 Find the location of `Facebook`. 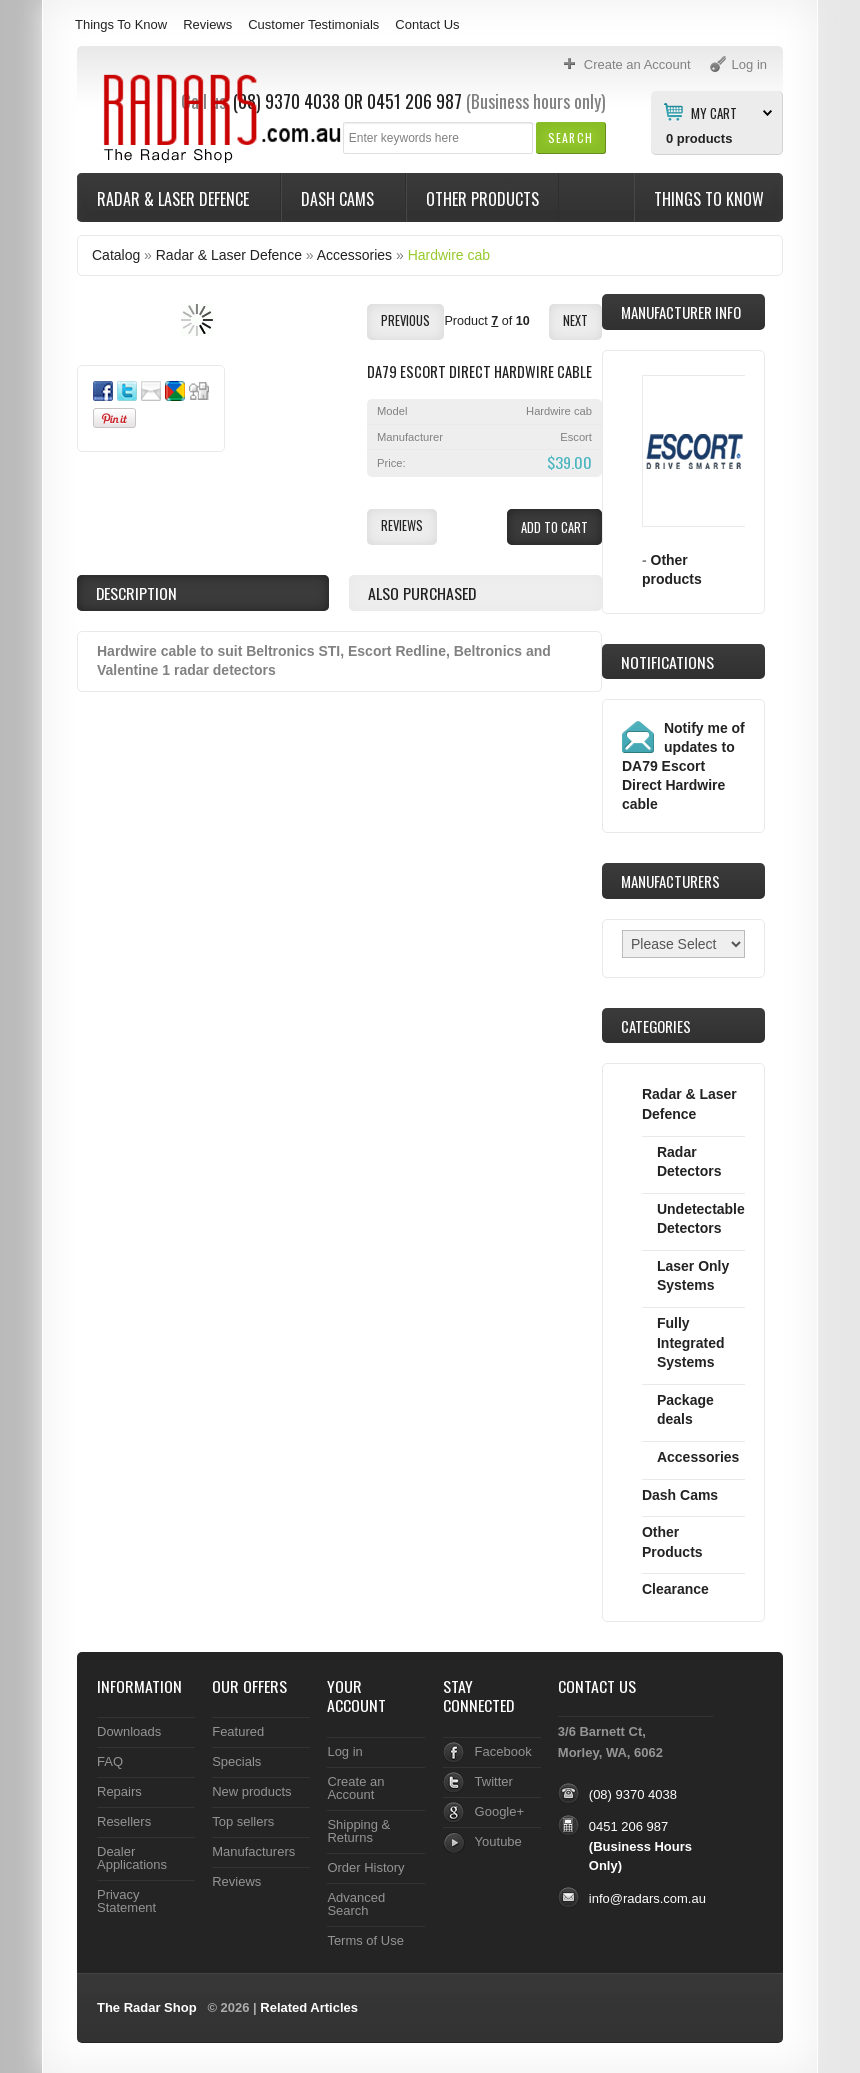

Facebook is located at coordinates (503, 1751).